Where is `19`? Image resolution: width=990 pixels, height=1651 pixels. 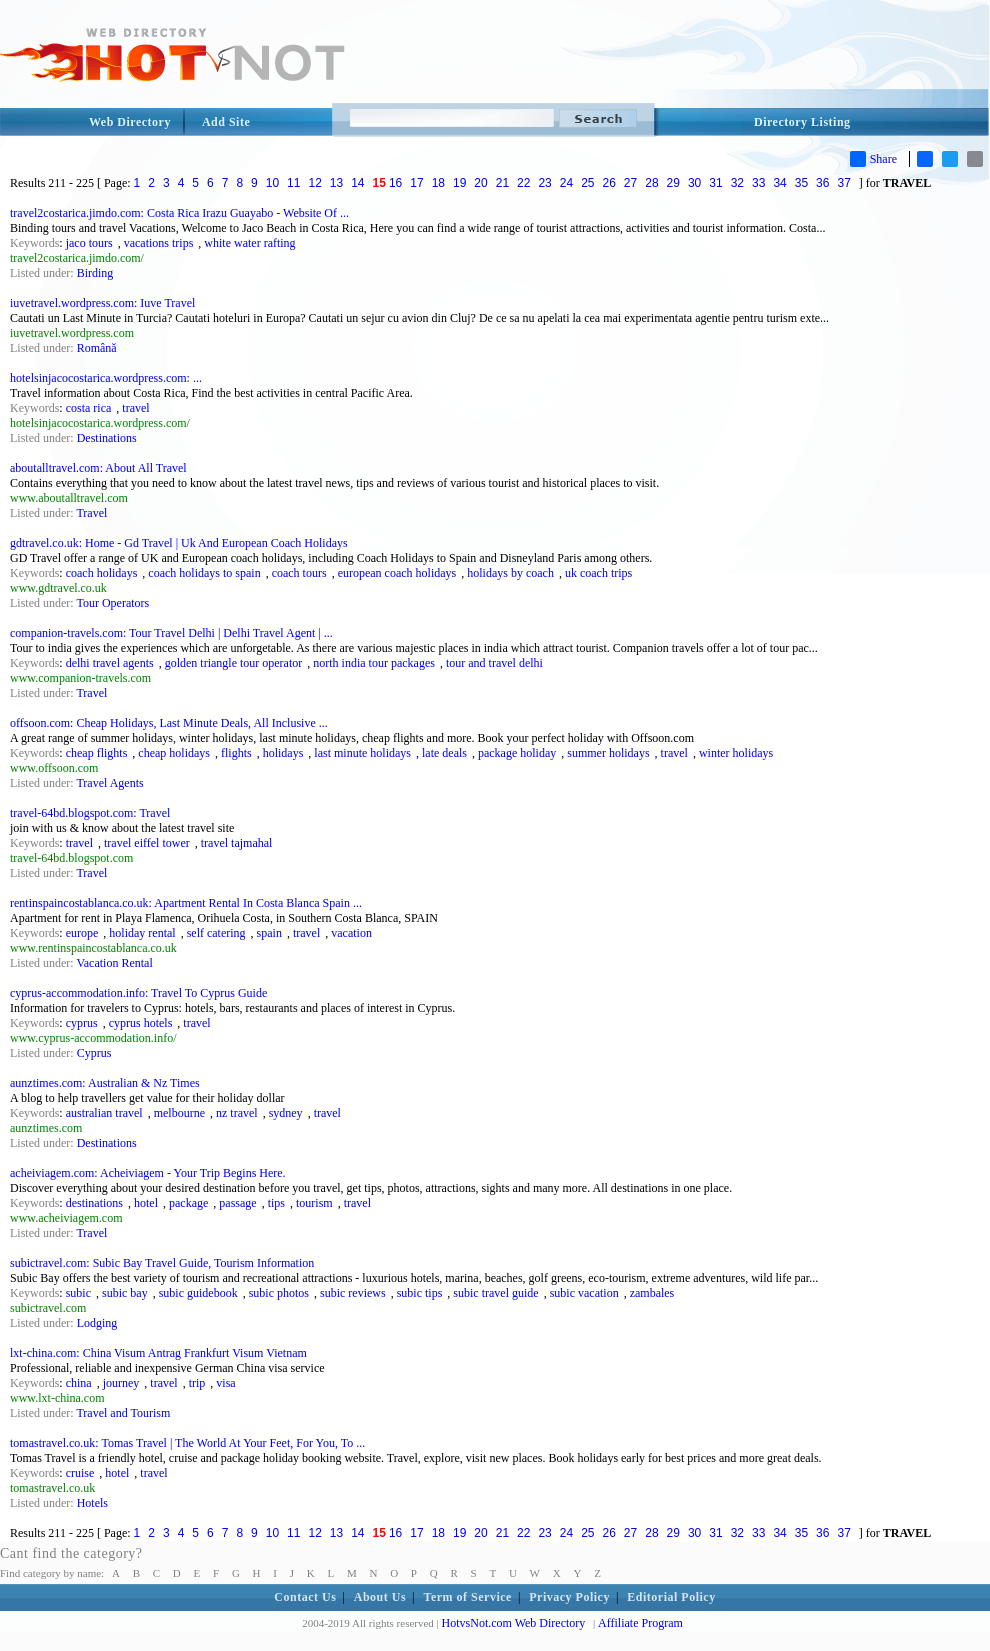
19 is located at coordinates (459, 183).